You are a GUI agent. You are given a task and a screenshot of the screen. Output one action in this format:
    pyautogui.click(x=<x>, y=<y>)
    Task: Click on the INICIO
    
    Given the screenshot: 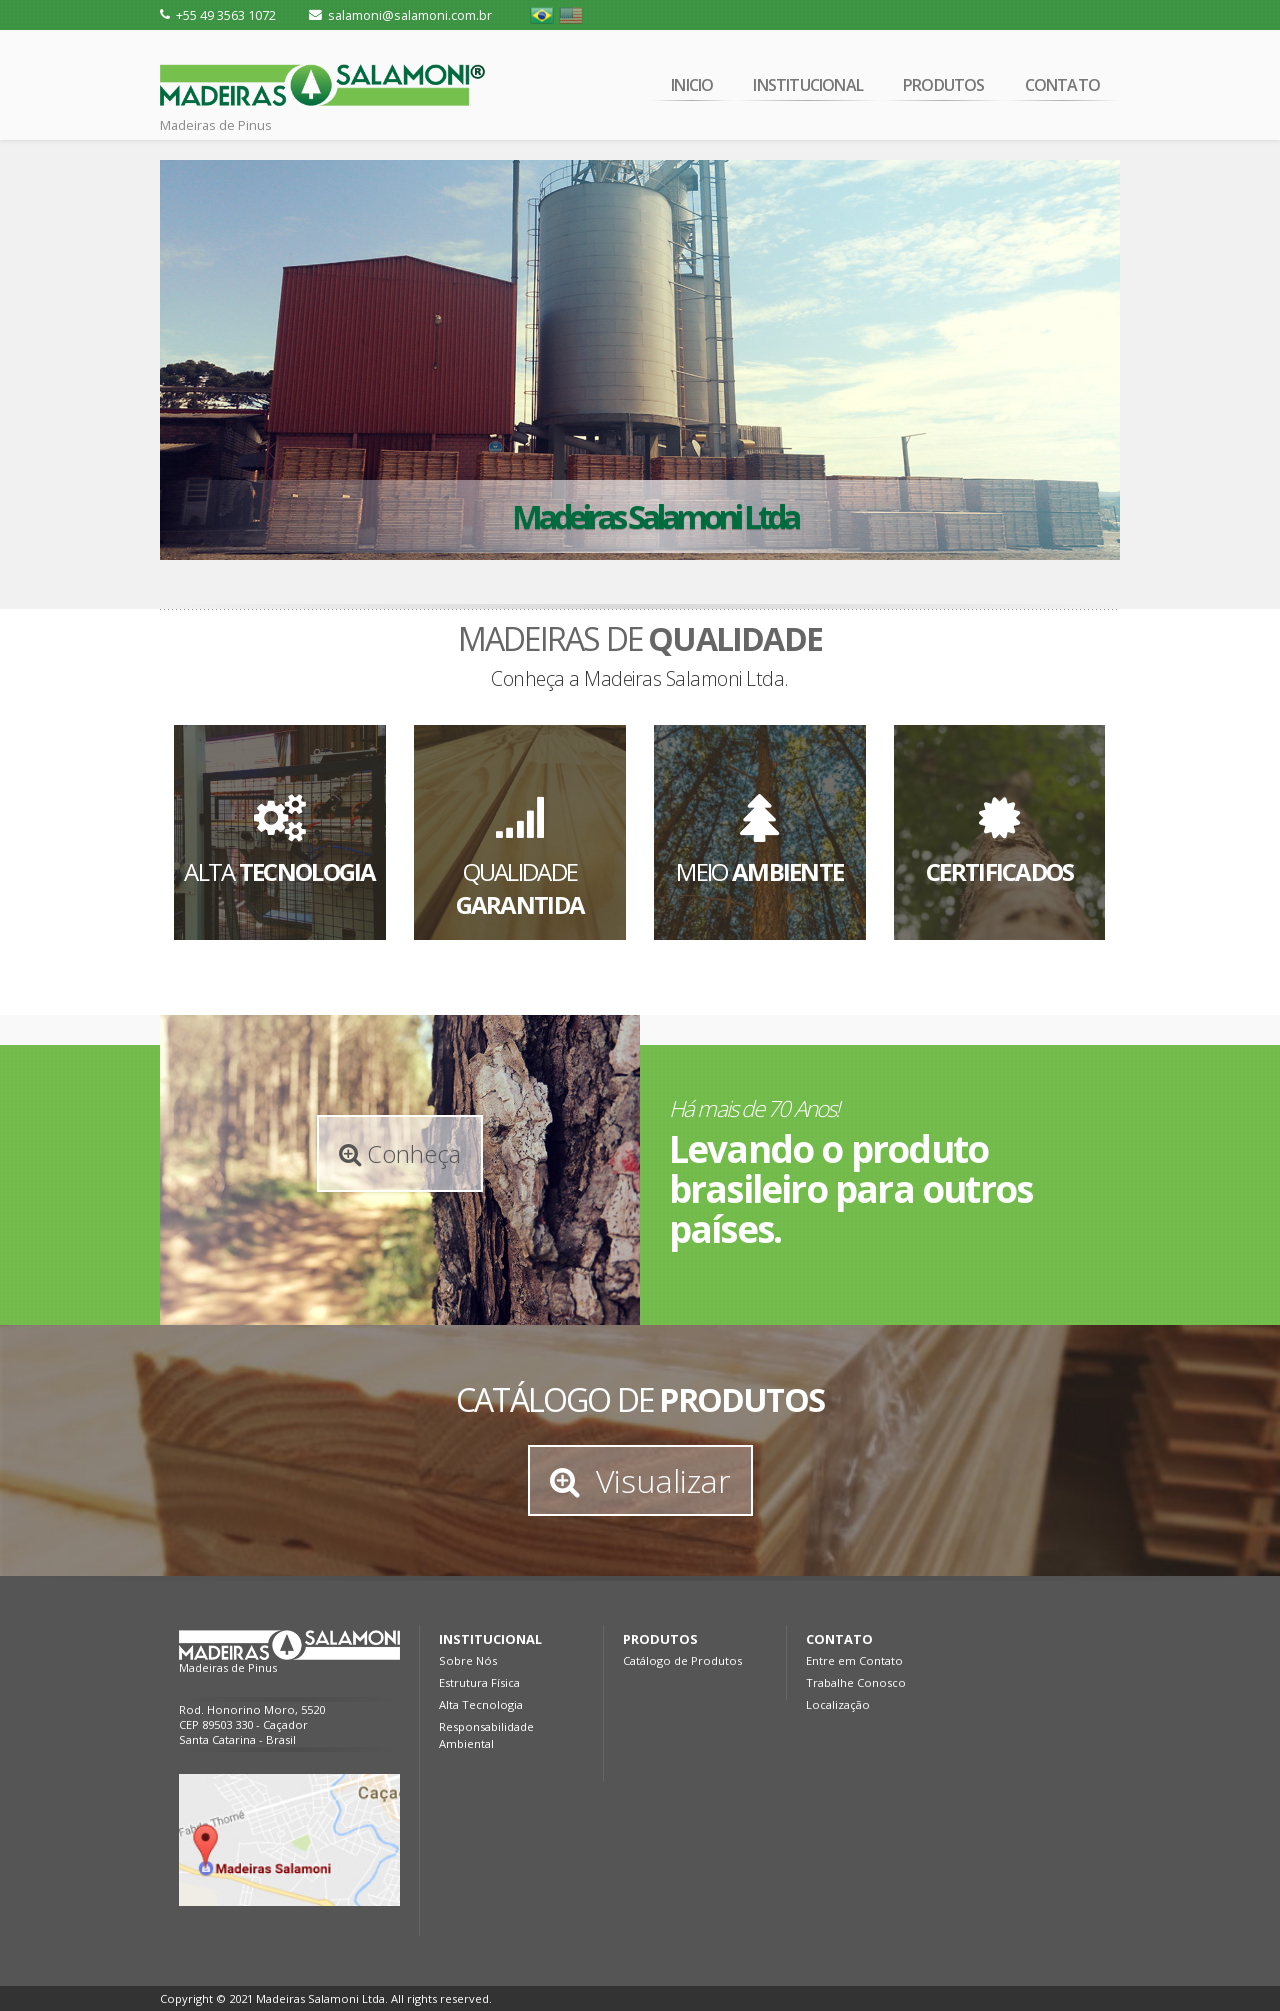 What is the action you would take?
    pyautogui.click(x=692, y=87)
    